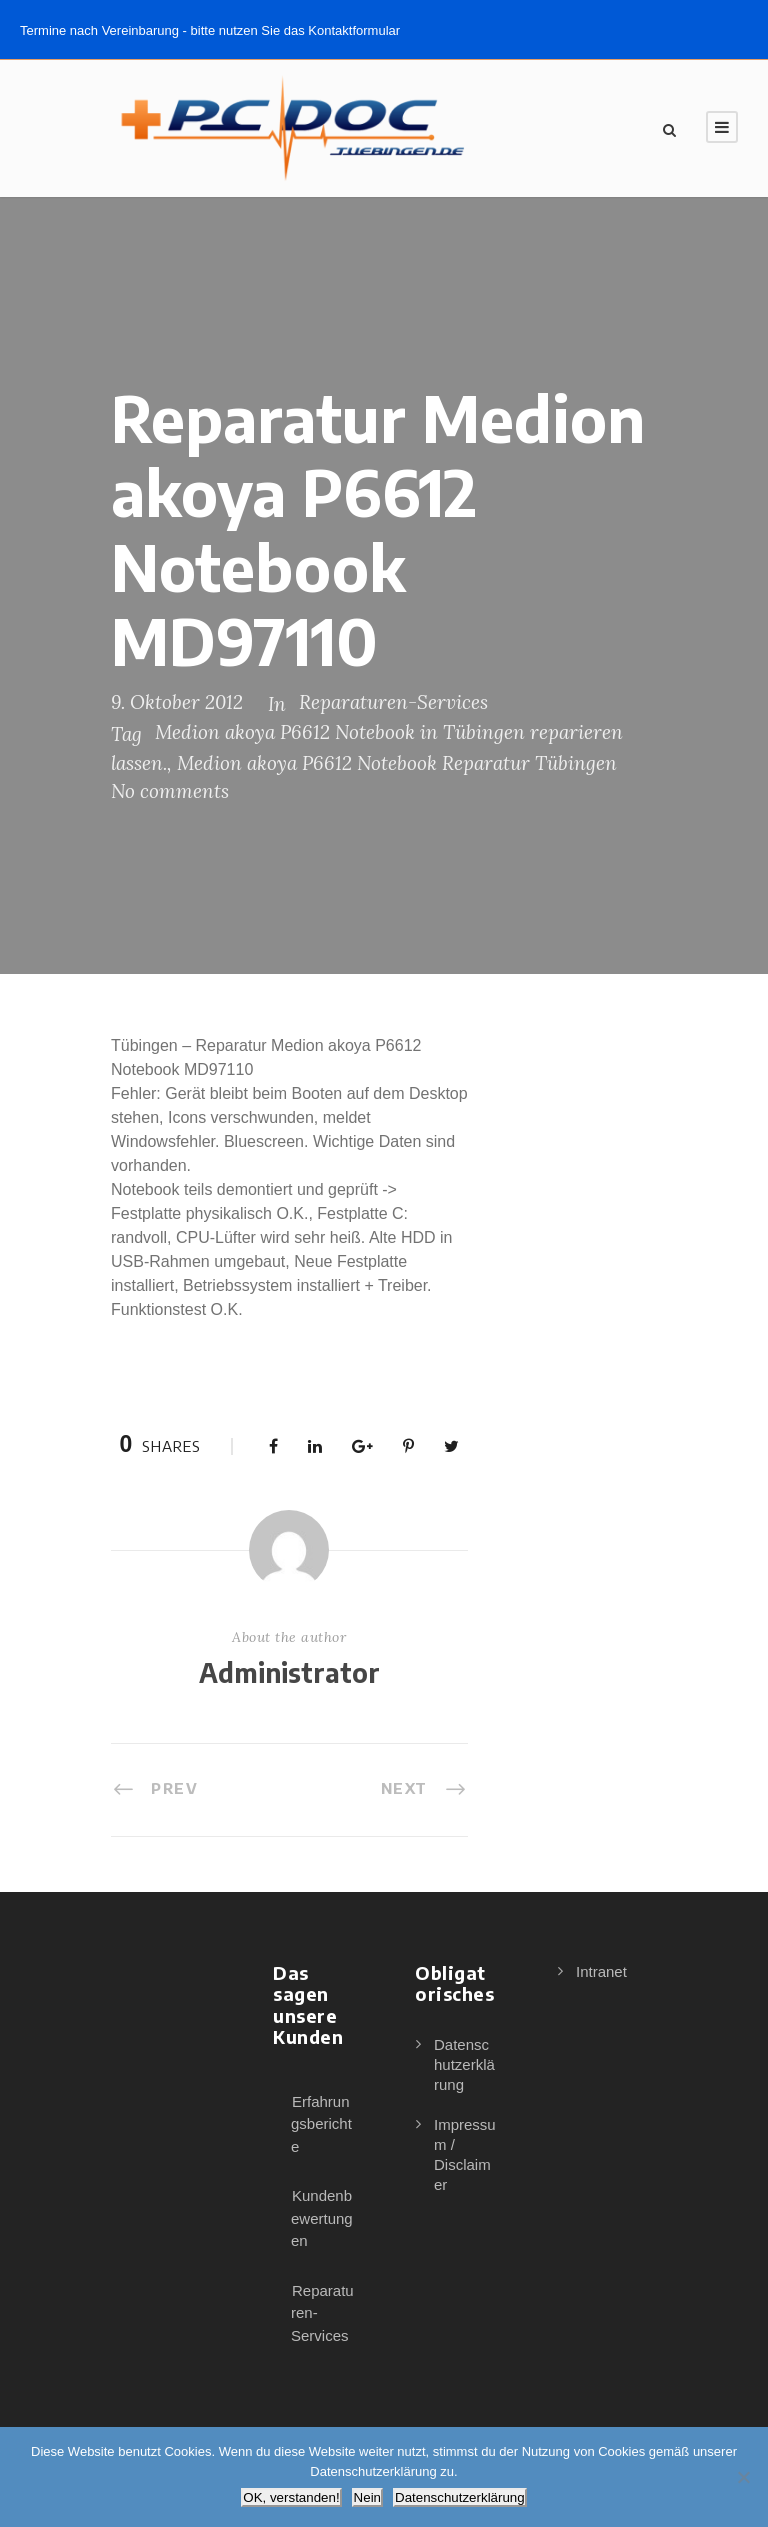 The width and height of the screenshot is (768, 2527). What do you see at coordinates (291, 2497) in the screenshot?
I see `OK, verstanden!` at bounding box center [291, 2497].